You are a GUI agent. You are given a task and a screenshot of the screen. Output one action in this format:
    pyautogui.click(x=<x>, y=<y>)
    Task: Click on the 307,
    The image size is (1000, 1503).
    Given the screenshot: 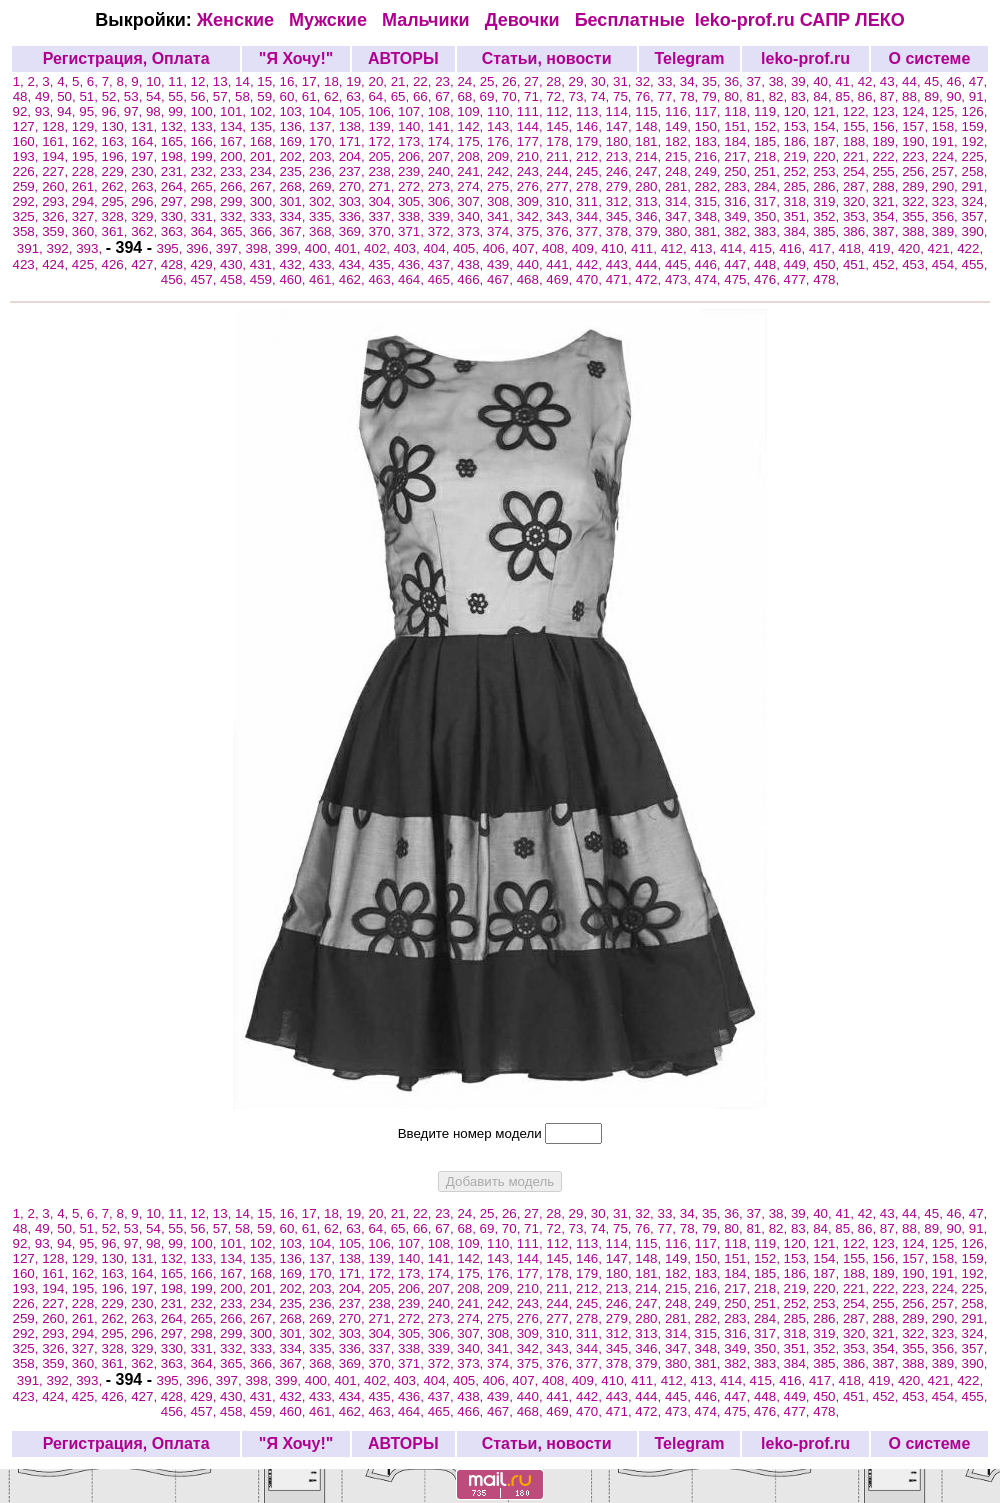 What is the action you would take?
    pyautogui.click(x=472, y=201)
    